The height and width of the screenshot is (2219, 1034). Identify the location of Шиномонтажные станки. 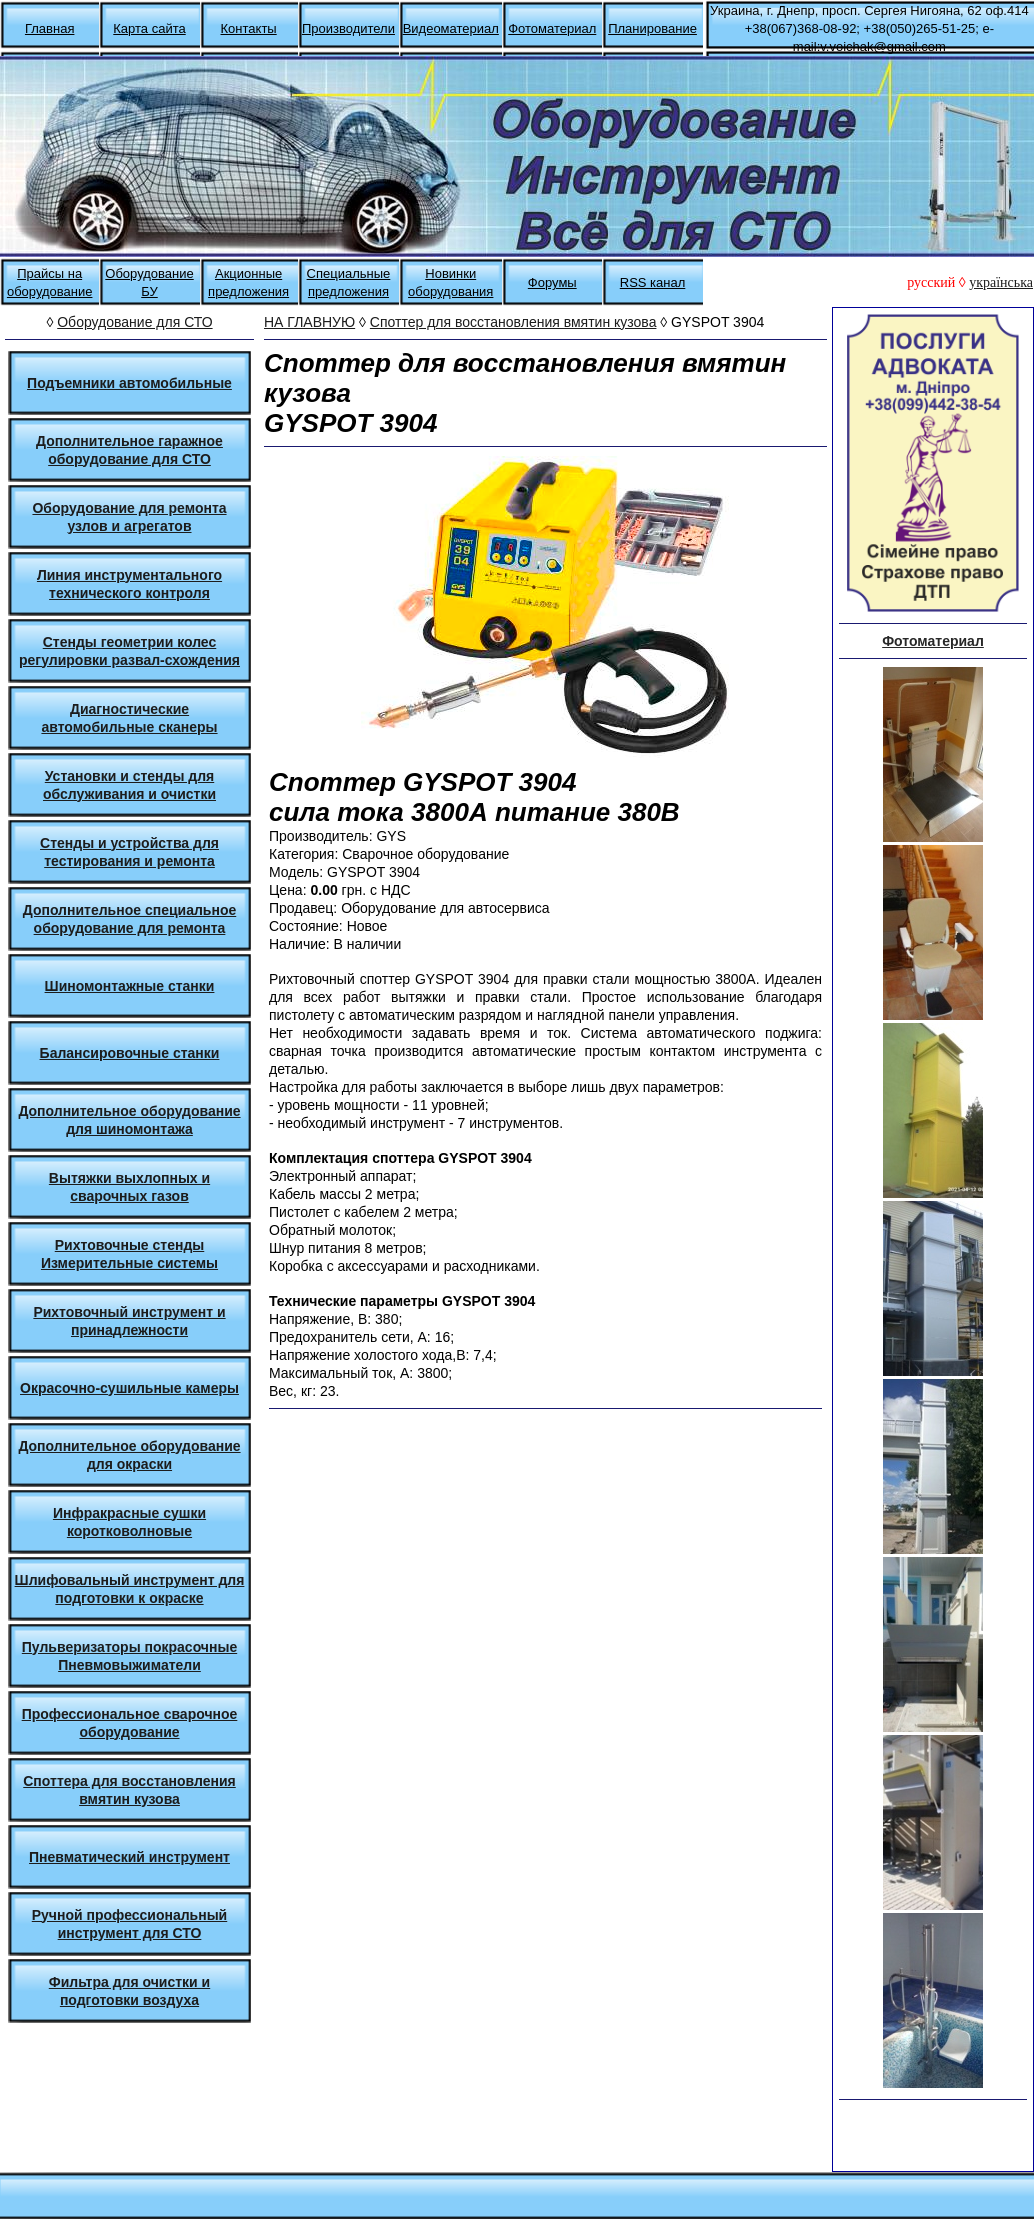
(130, 986).